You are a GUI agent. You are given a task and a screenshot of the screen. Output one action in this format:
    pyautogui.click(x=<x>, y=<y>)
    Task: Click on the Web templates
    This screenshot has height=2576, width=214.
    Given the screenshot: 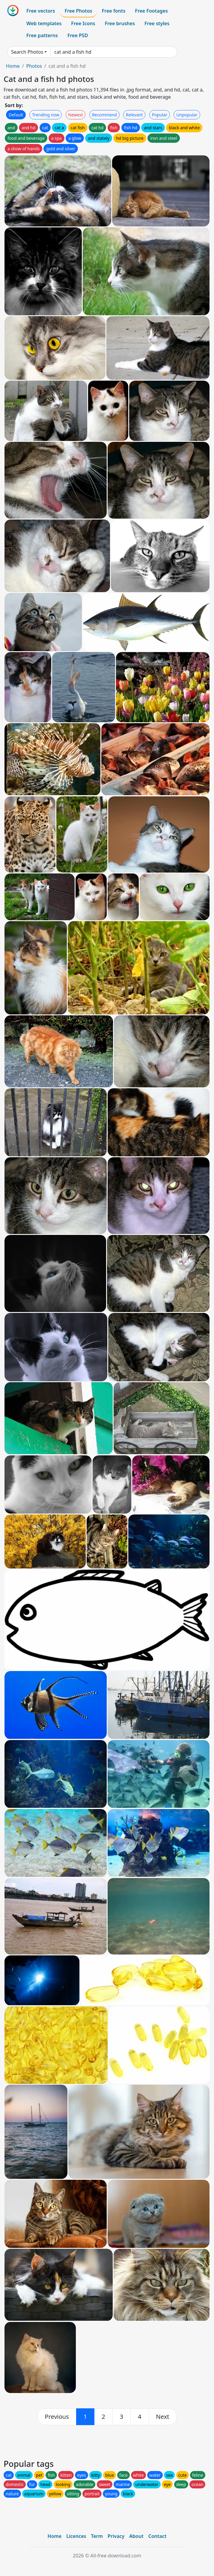 What is the action you would take?
    pyautogui.click(x=43, y=23)
    